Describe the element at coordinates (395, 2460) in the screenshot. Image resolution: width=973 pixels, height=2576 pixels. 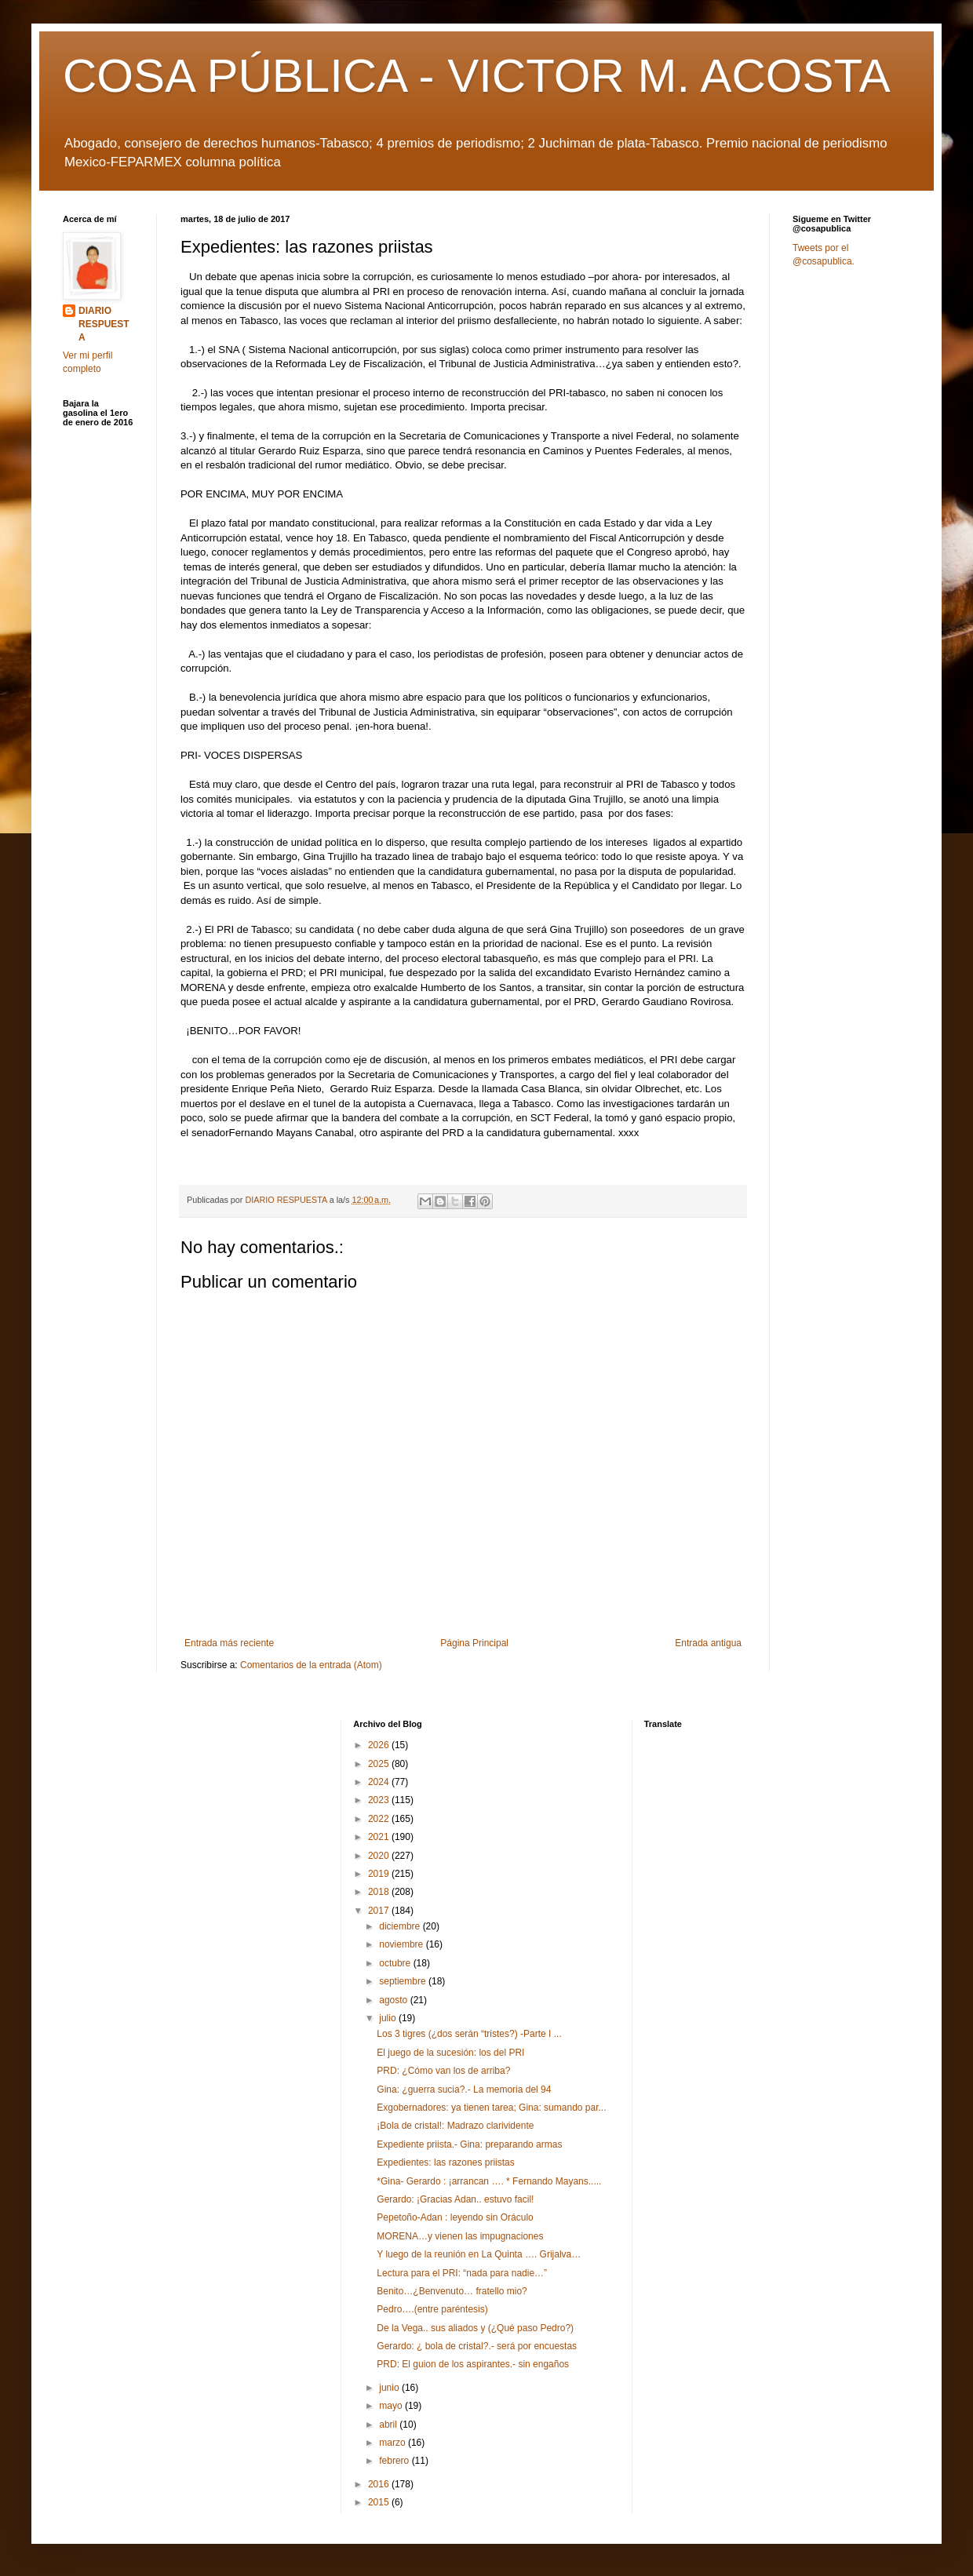
I see `febrero` at that location.